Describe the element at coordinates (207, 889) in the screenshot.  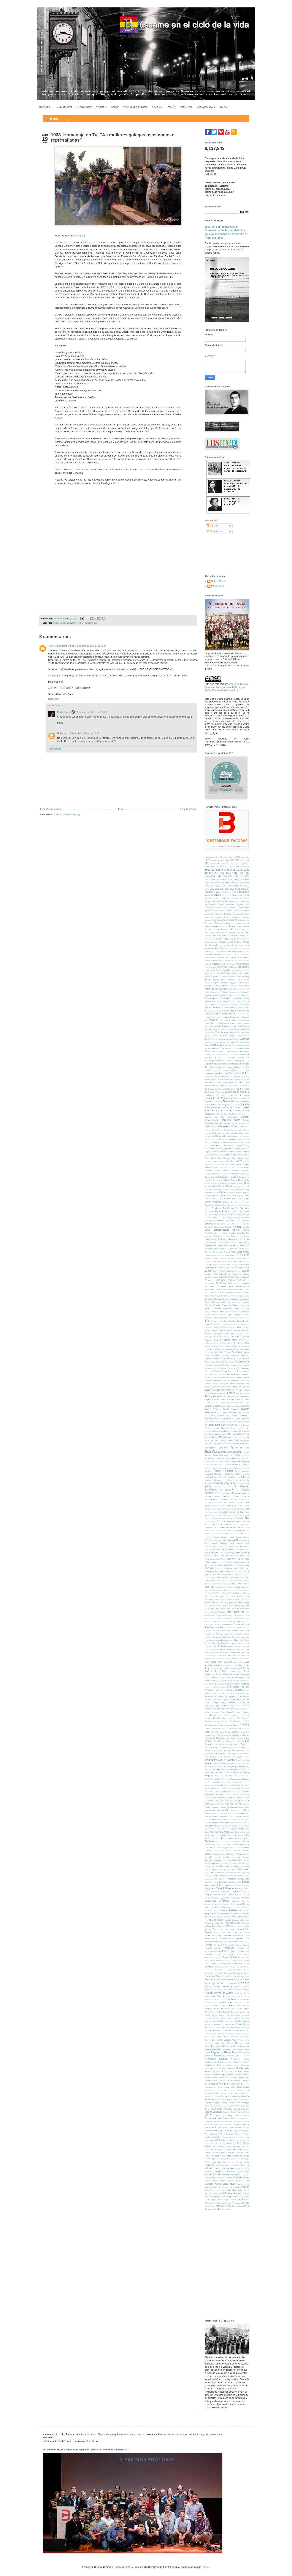
I see `1978` at that location.